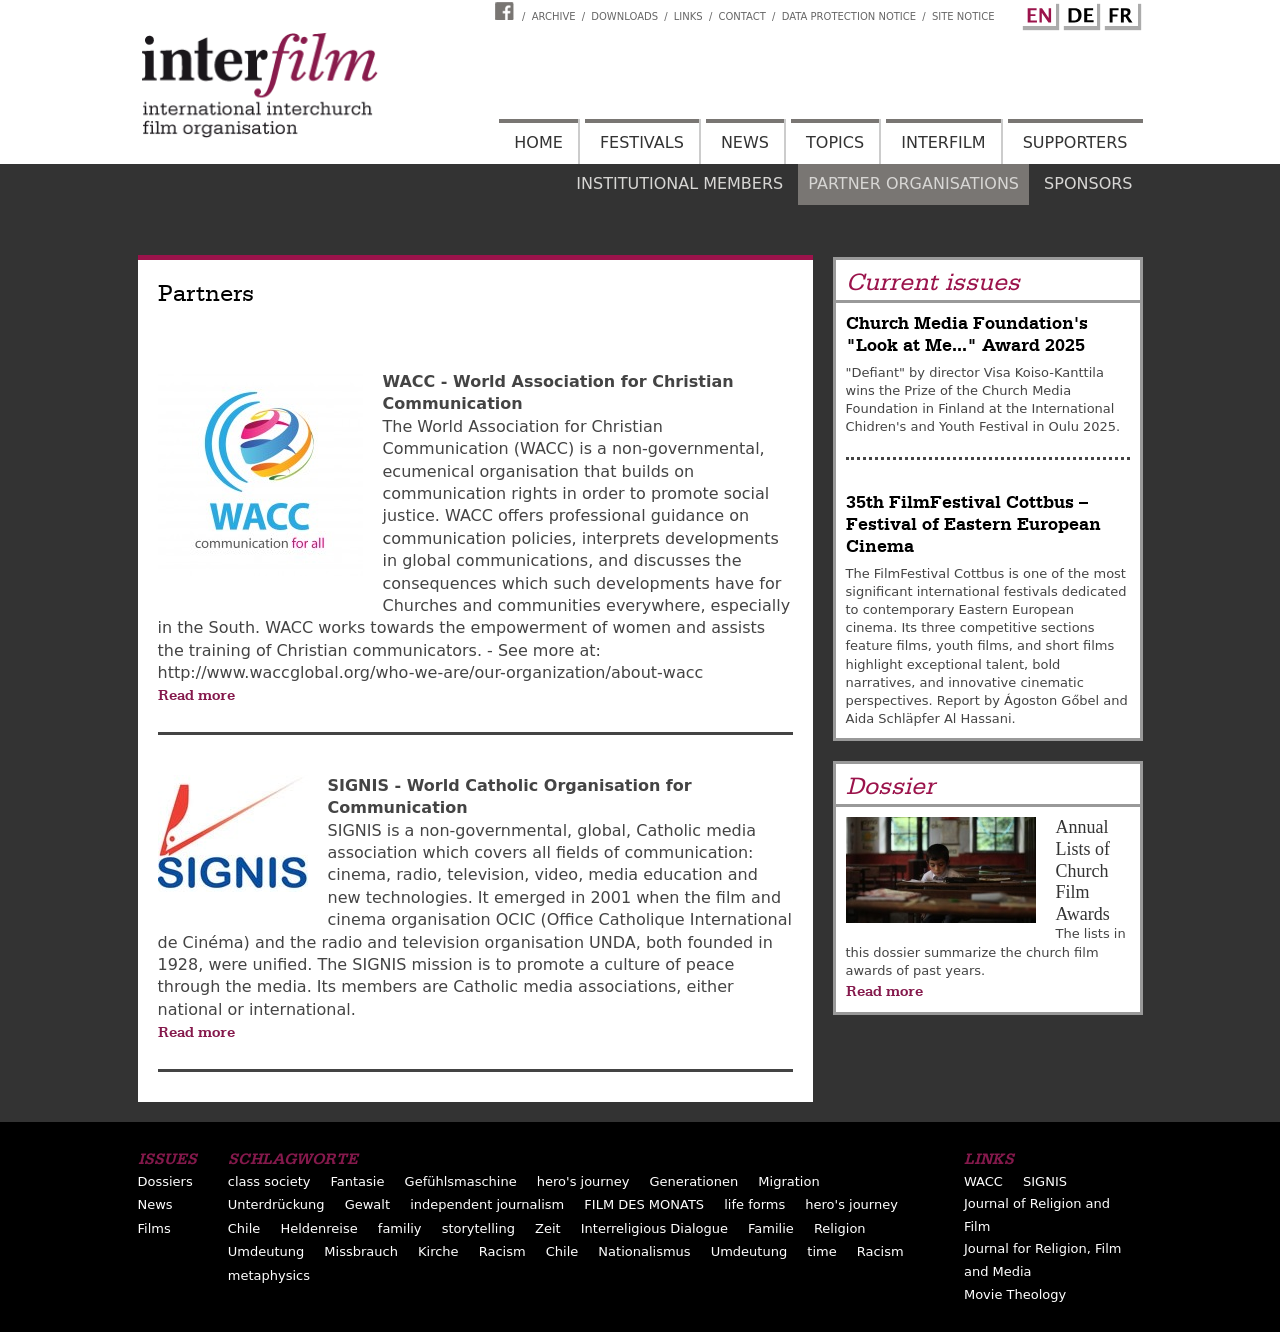 The image size is (1280, 1332). Describe the element at coordinates (1088, 183) in the screenshot. I see `Sponsors` at that location.